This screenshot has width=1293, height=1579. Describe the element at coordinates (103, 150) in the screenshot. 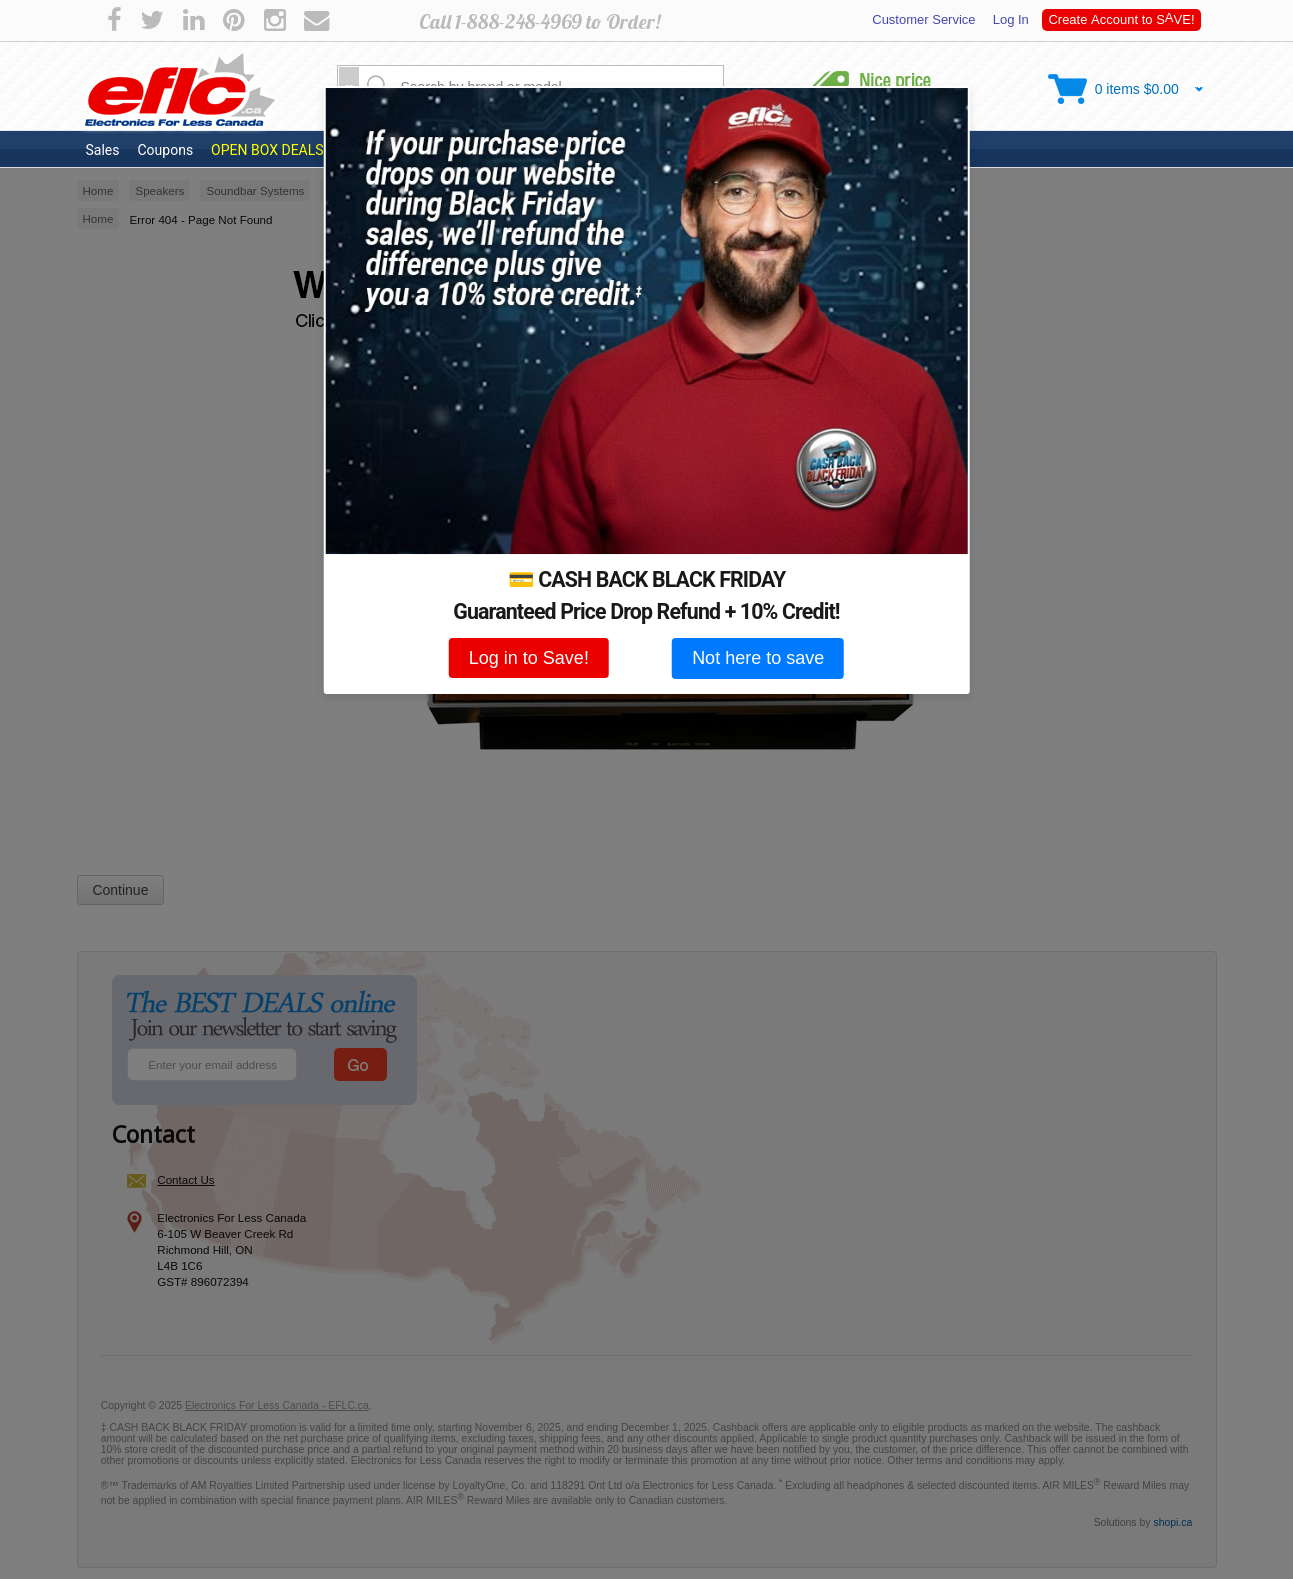

I see `Sales` at that location.